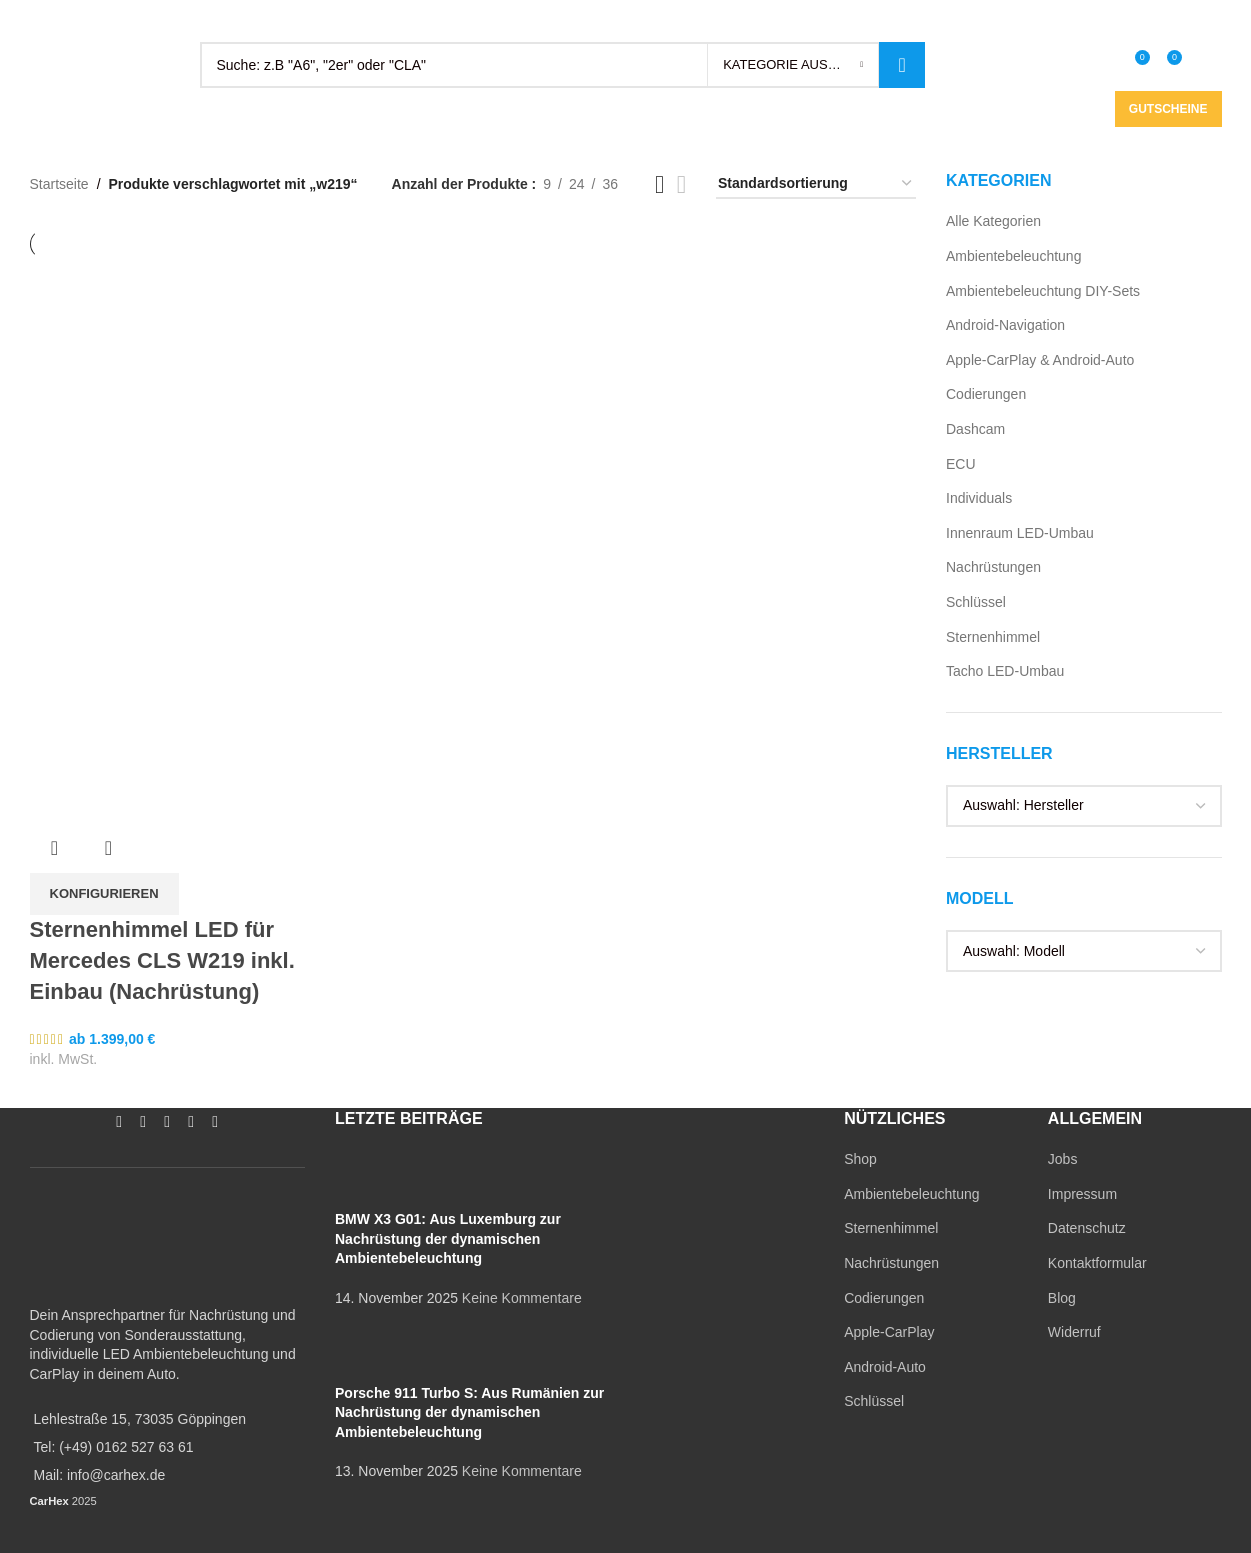 This screenshot has height=1553, width=1251. I want to click on BMW X3 G01: Aus Luxemburg zur Nachrüstung der dynamischen Ambientebeleuchtung, so click(448, 1238).